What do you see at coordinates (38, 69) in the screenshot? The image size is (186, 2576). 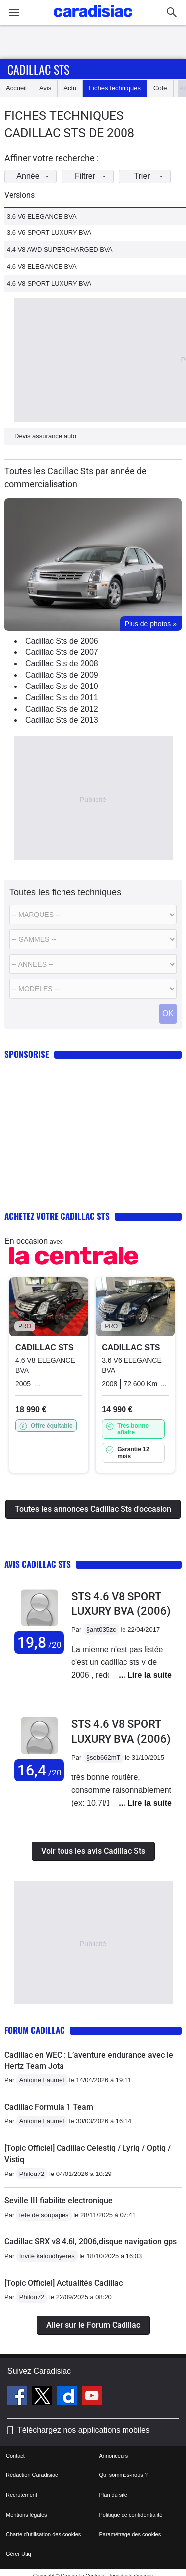 I see `Cadillac Sts` at bounding box center [38, 69].